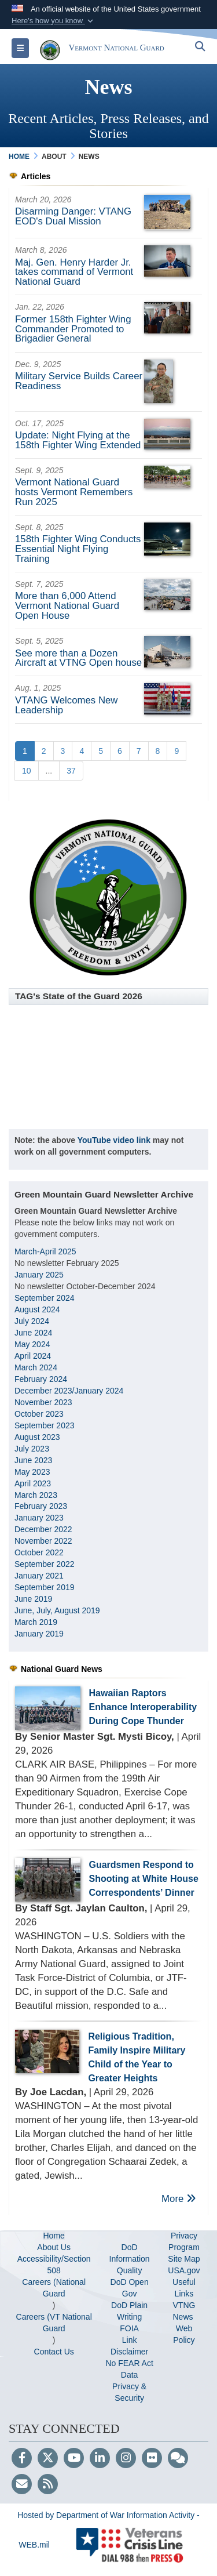 The height and width of the screenshot is (2576, 217). Describe the element at coordinates (129, 2328) in the screenshot. I see `FOIA` at that location.